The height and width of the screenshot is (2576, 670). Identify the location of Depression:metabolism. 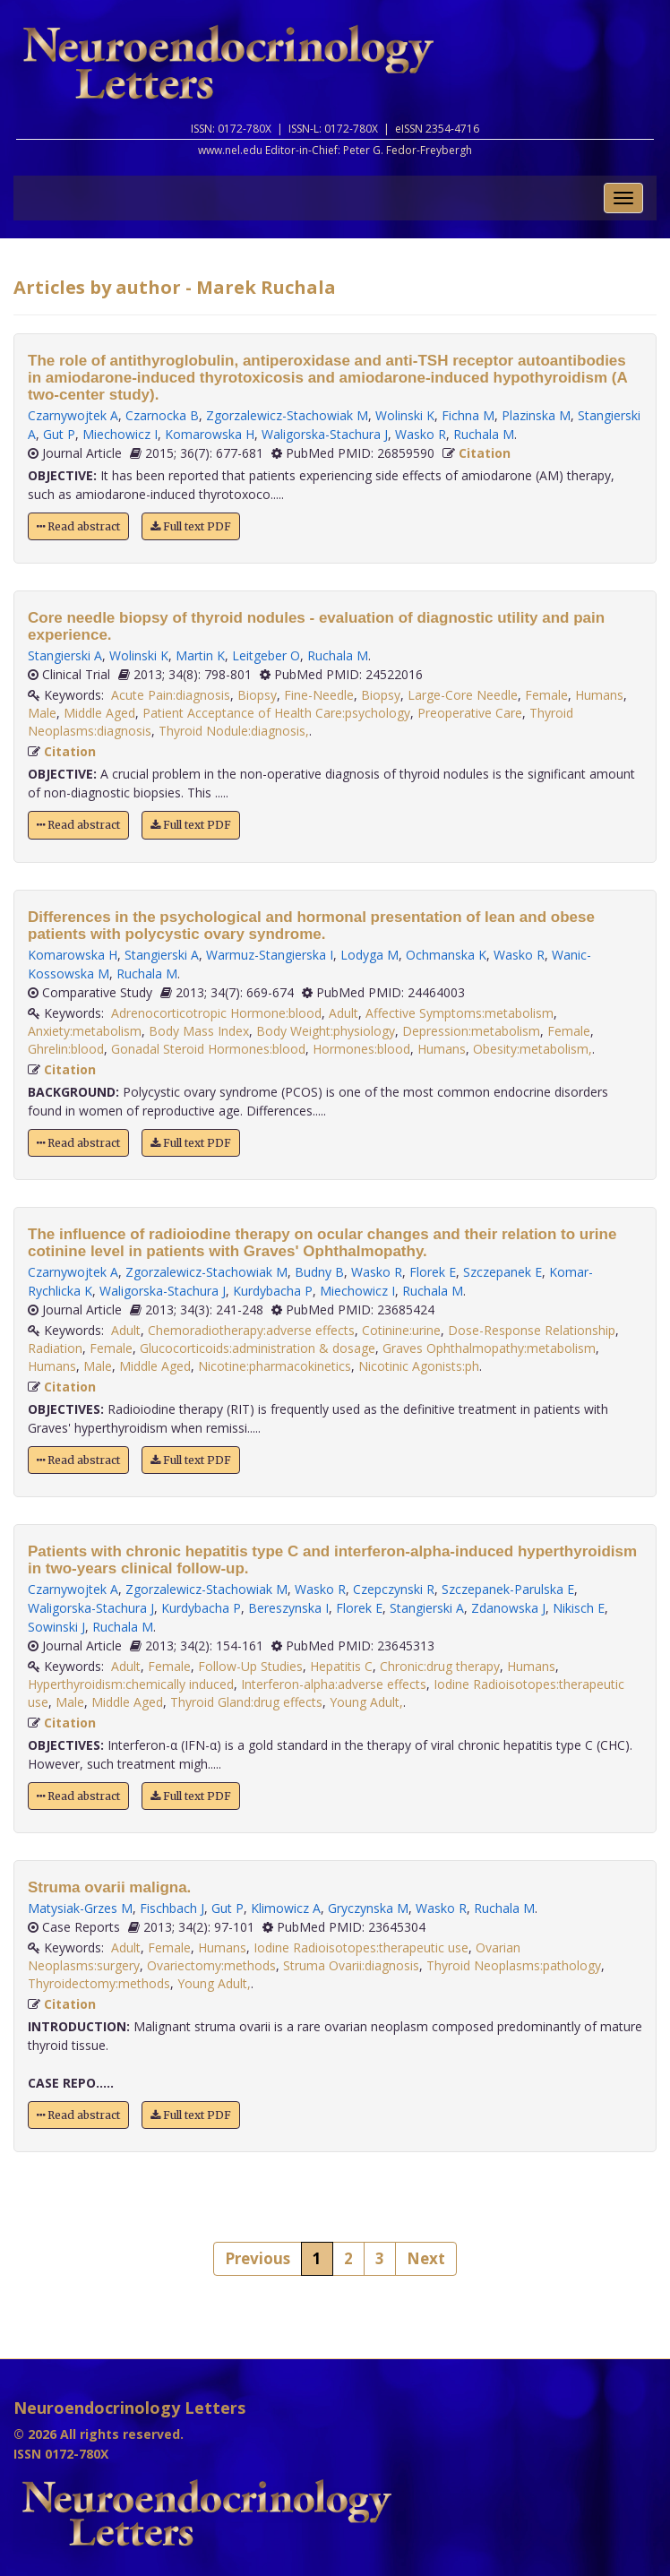
(471, 1030).